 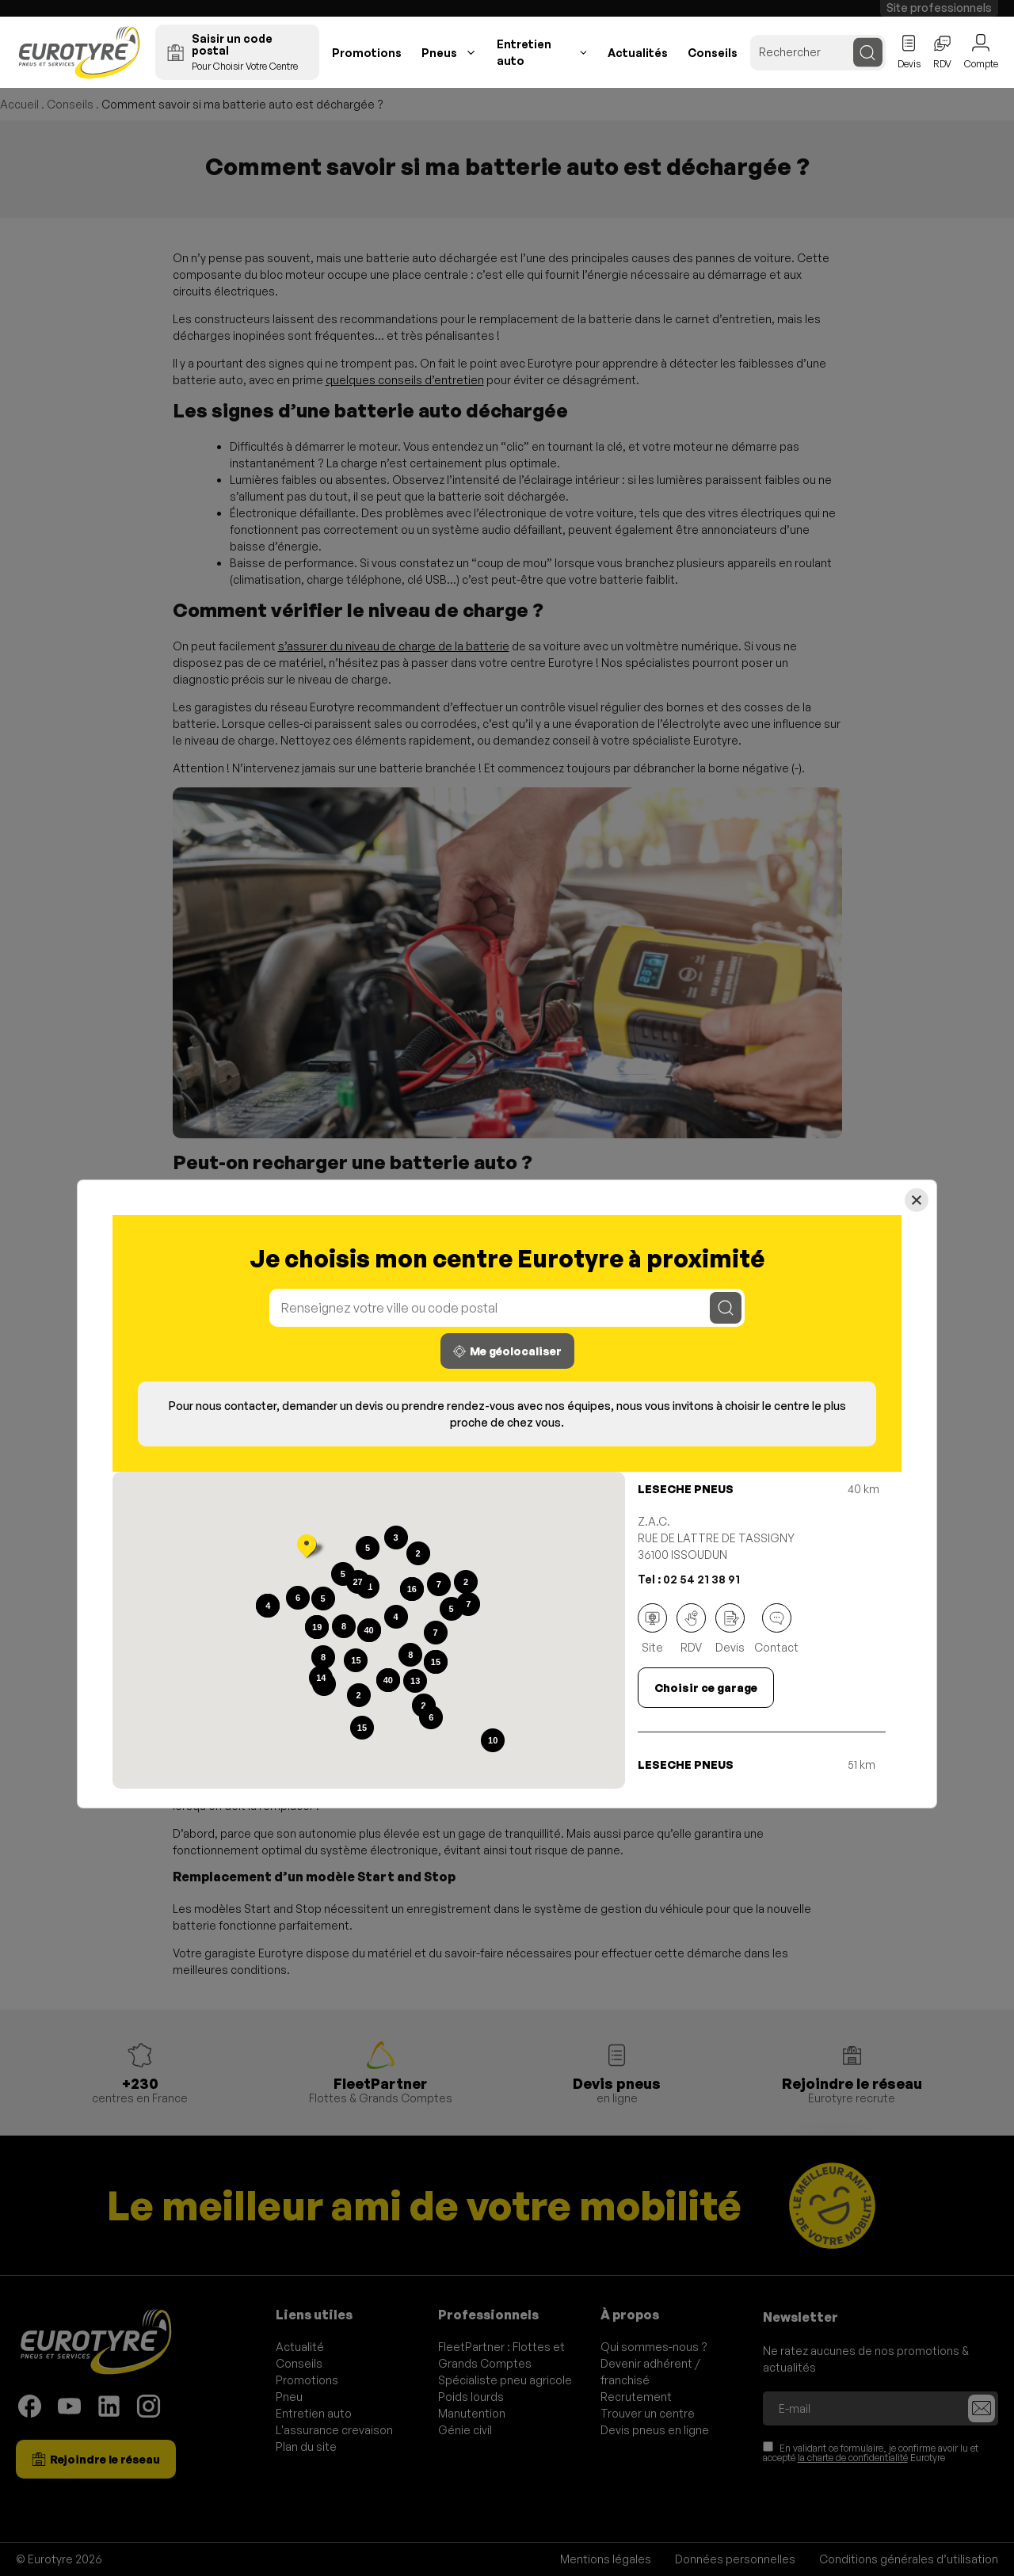 I want to click on Actualités, so click(x=638, y=52).